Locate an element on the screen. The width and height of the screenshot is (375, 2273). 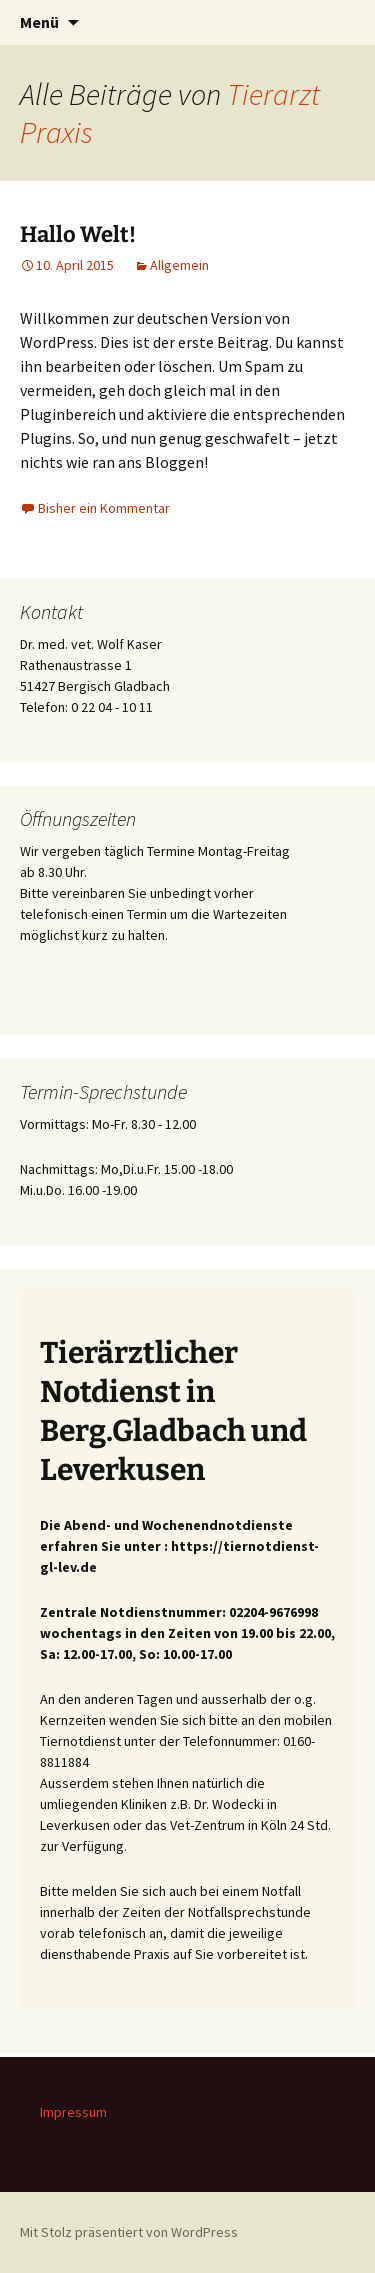
Bisher ein Kommentar is located at coordinates (104, 508).